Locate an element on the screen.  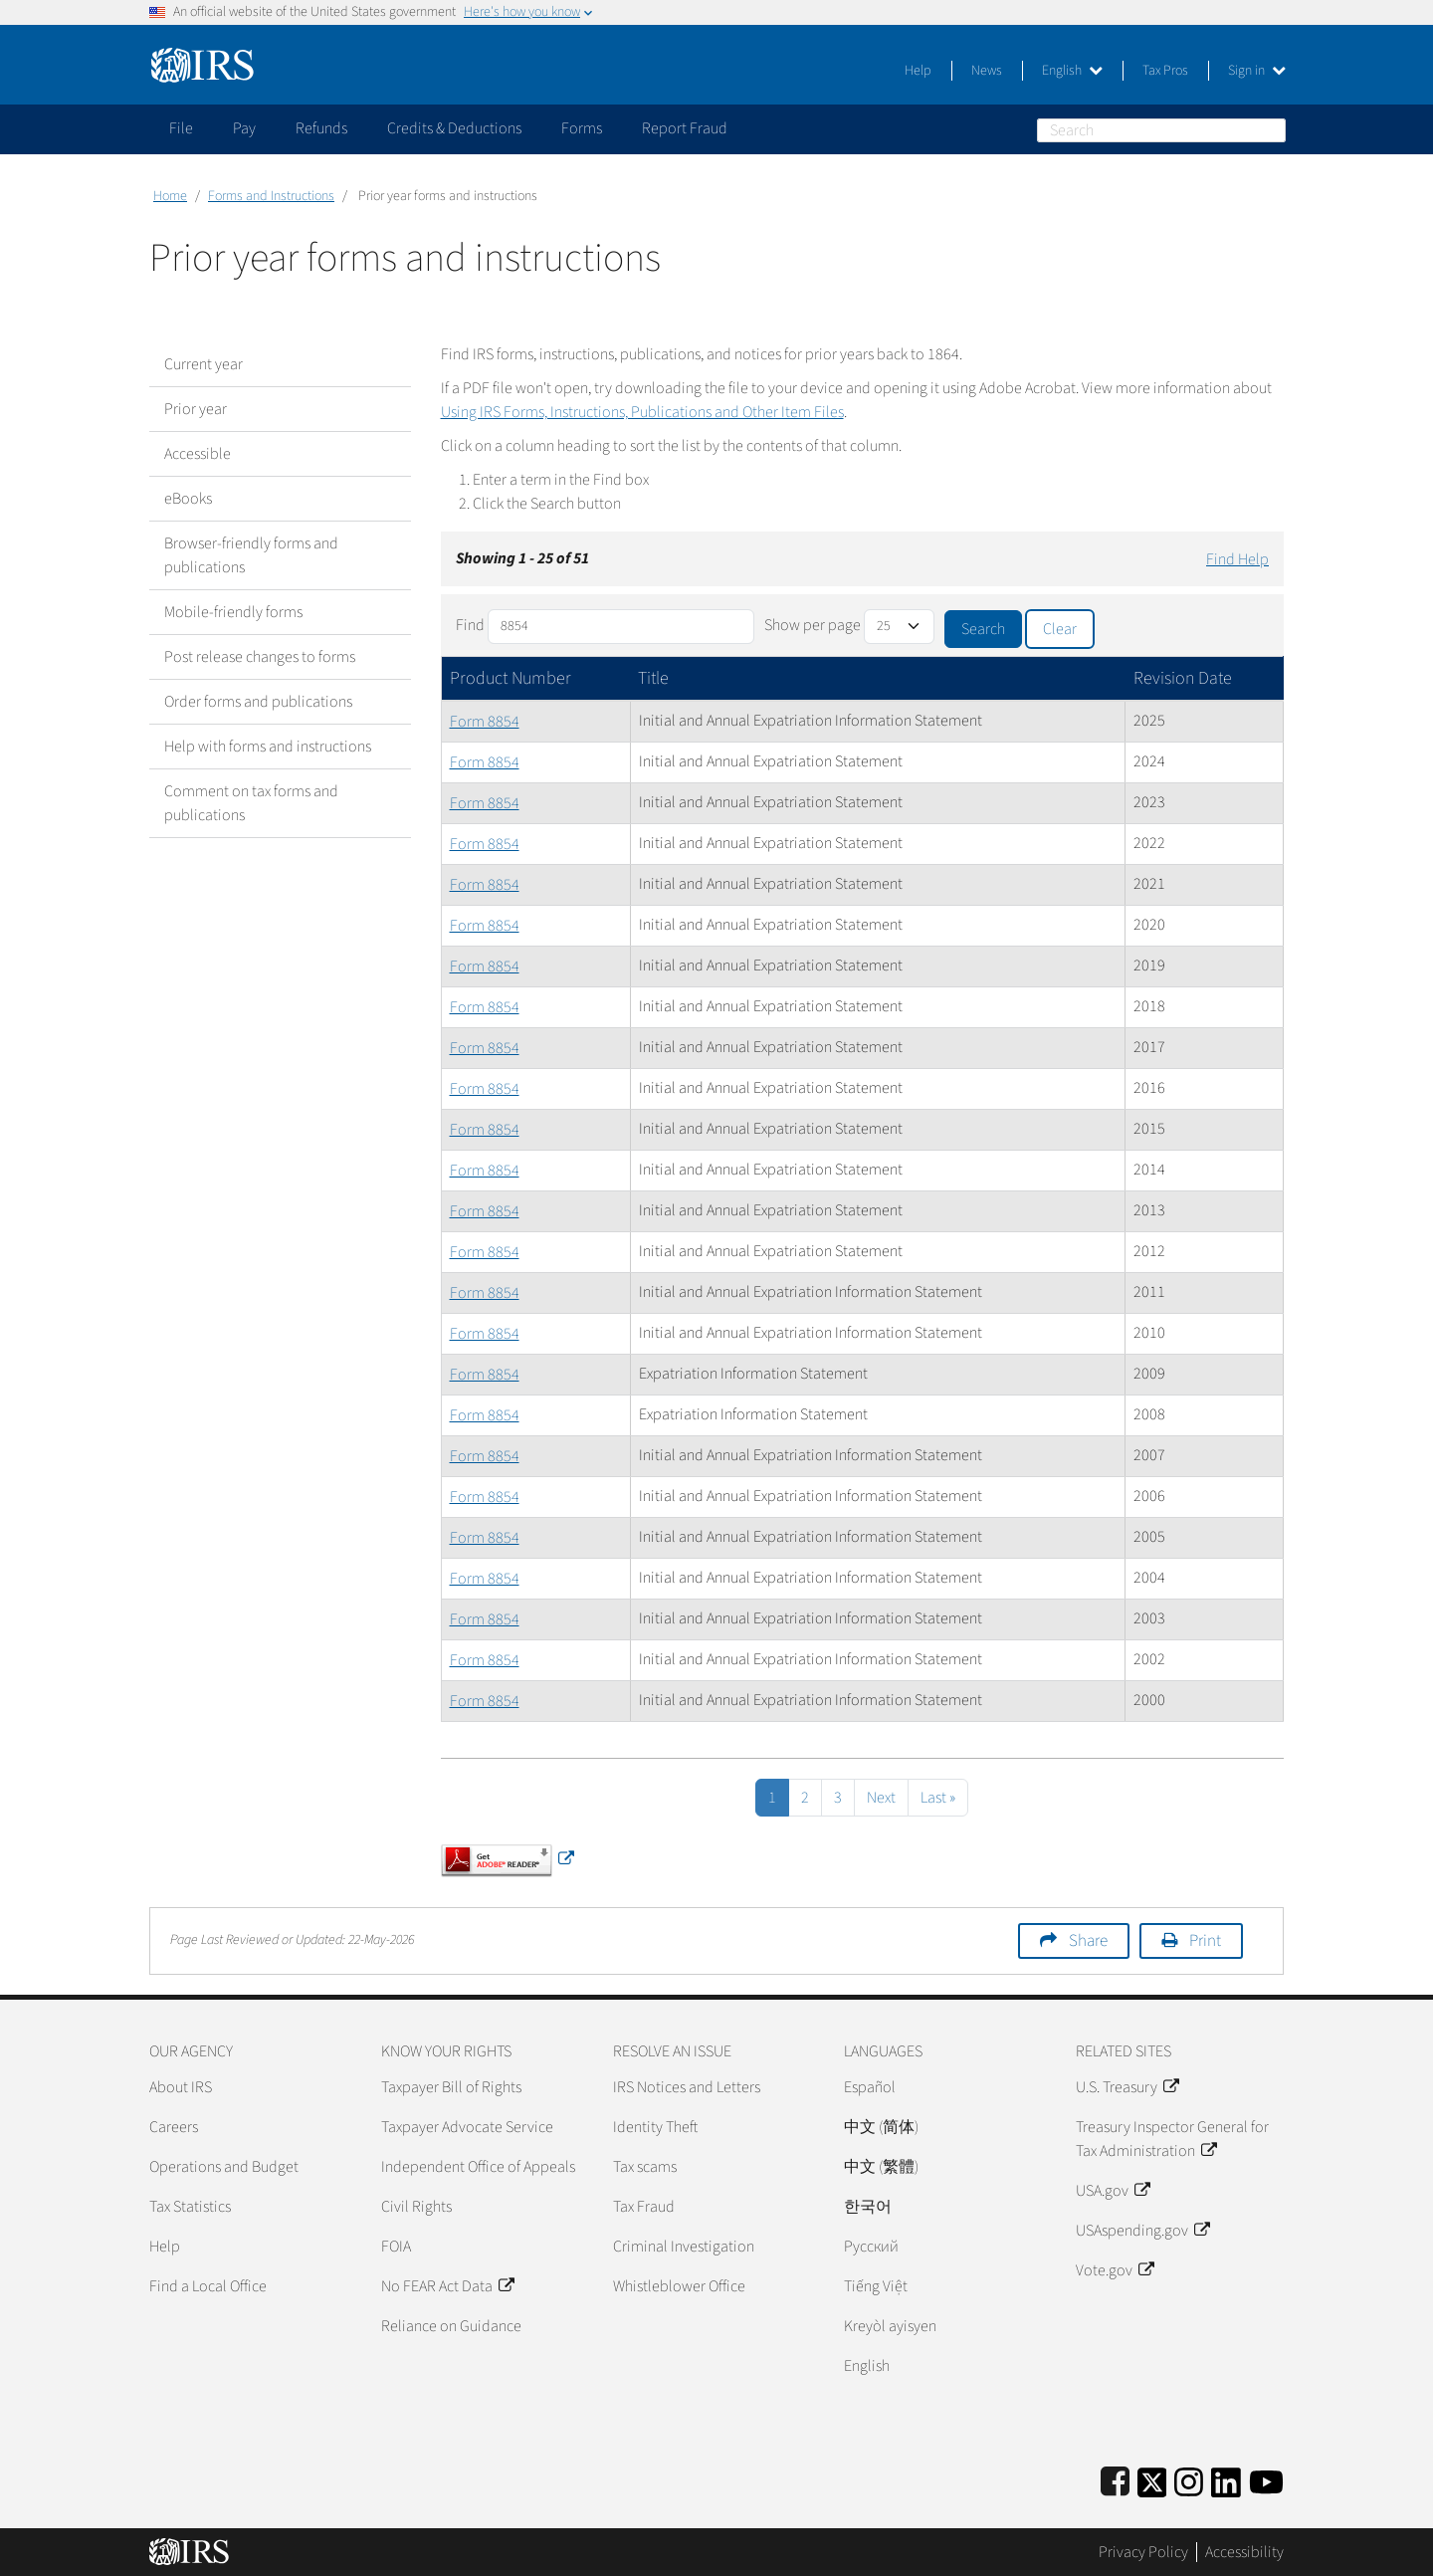
Prior year is located at coordinates (195, 409).